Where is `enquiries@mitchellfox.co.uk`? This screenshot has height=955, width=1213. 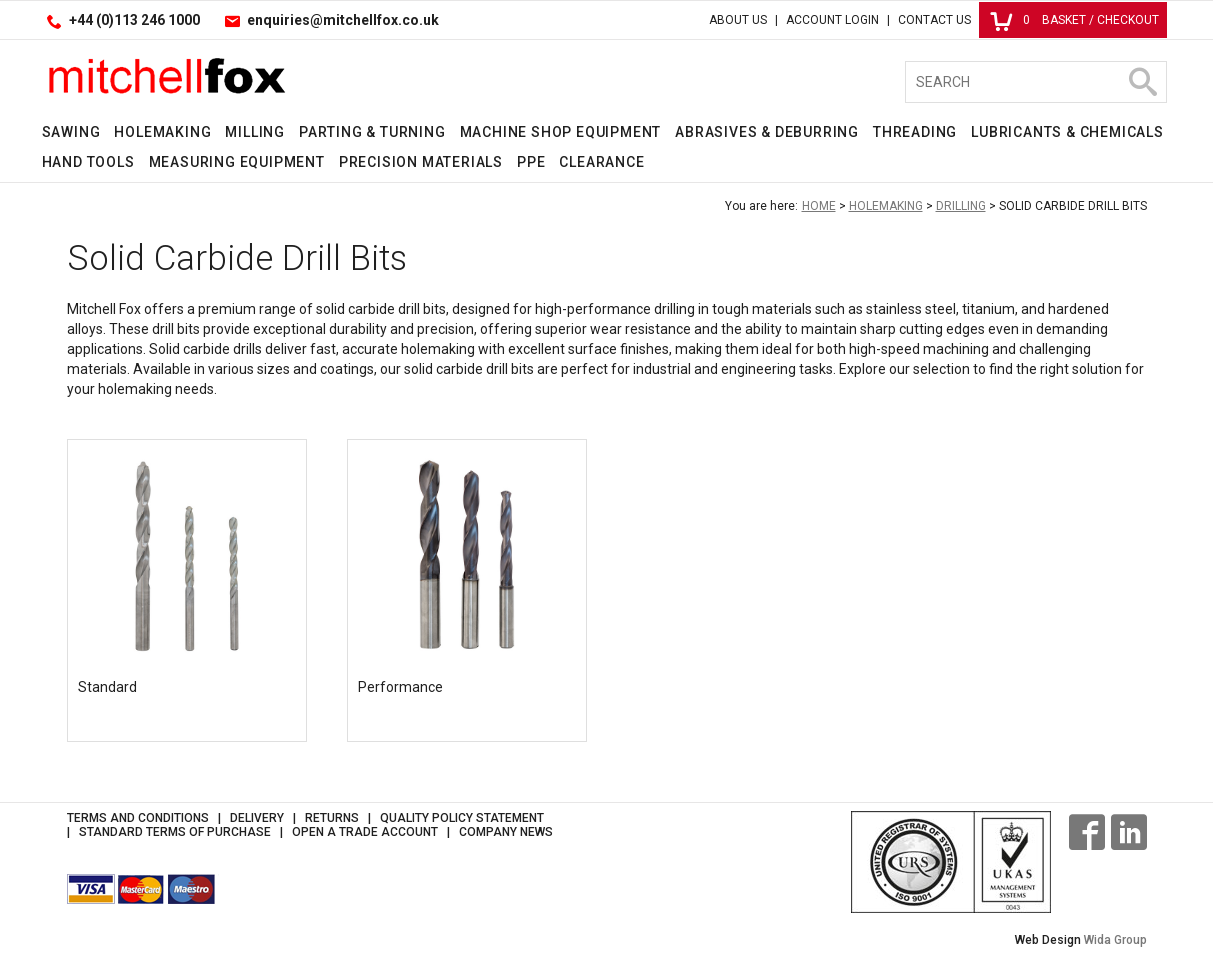
enquiries@mitchellfox.co.uk is located at coordinates (343, 20).